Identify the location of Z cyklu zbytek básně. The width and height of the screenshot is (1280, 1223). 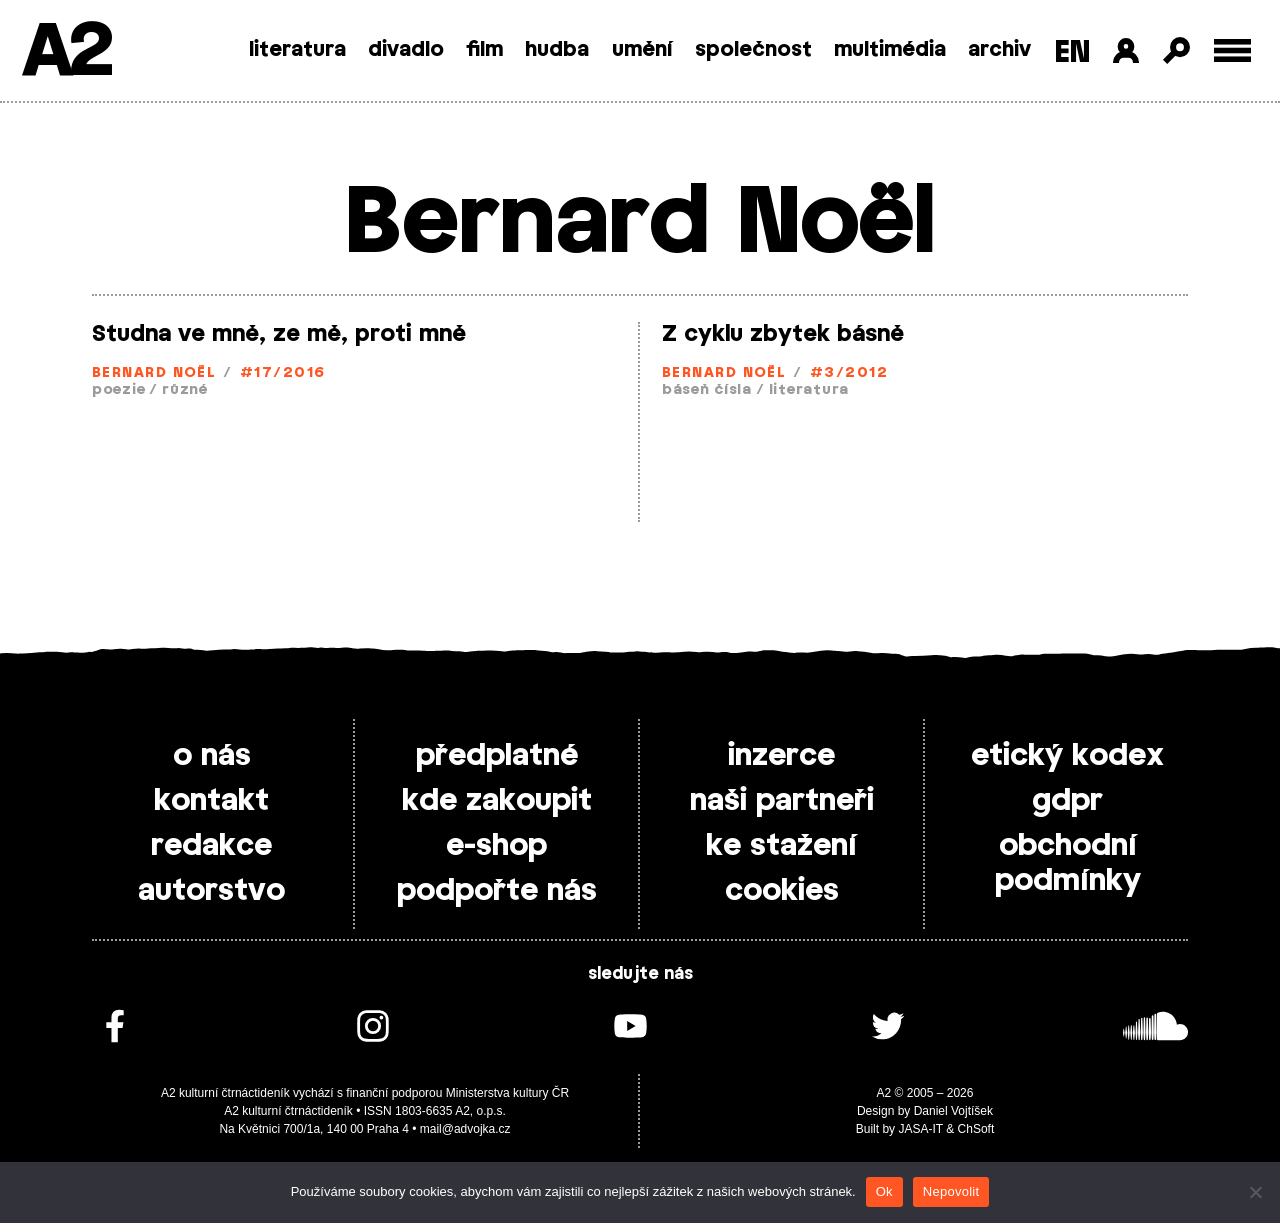
(783, 334).